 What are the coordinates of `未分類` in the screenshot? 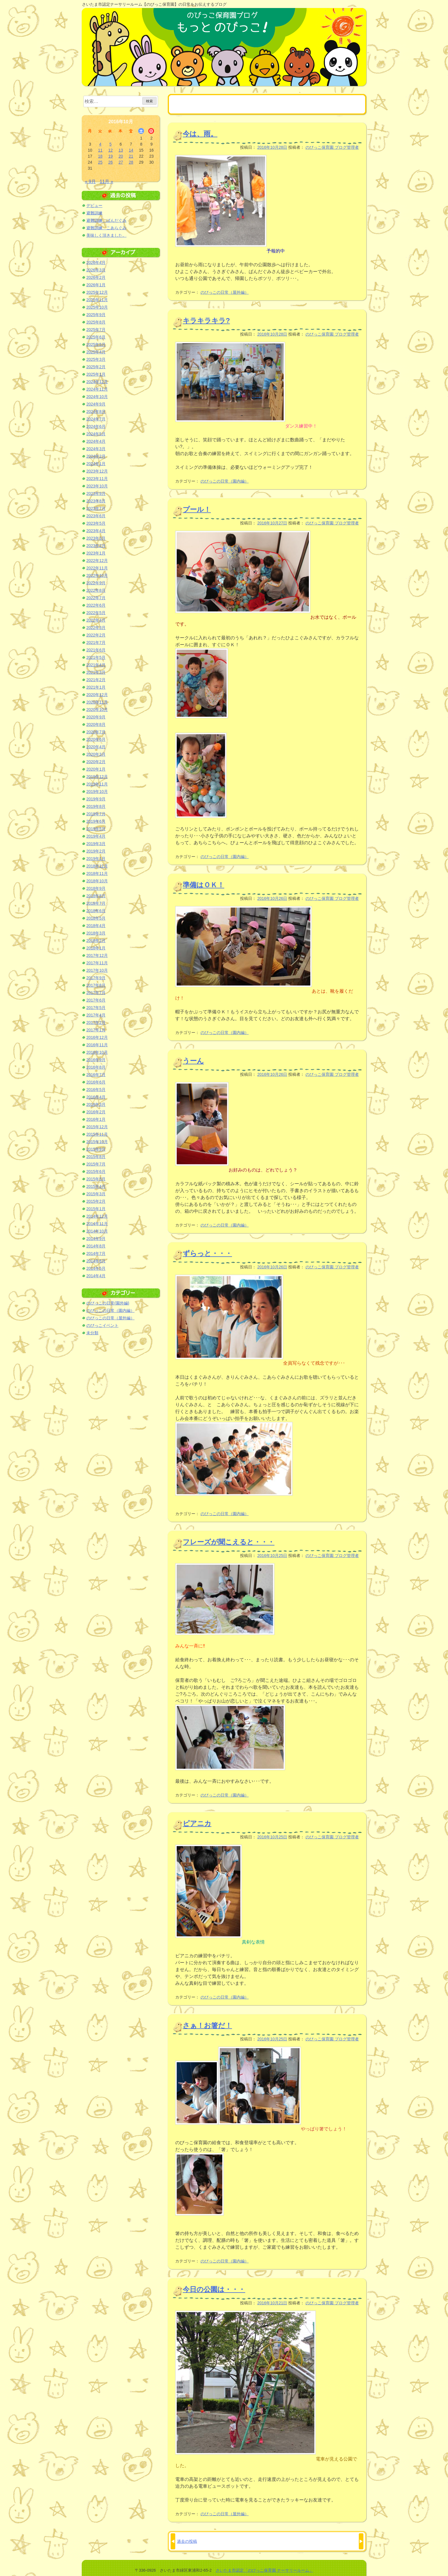 It's located at (92, 1333).